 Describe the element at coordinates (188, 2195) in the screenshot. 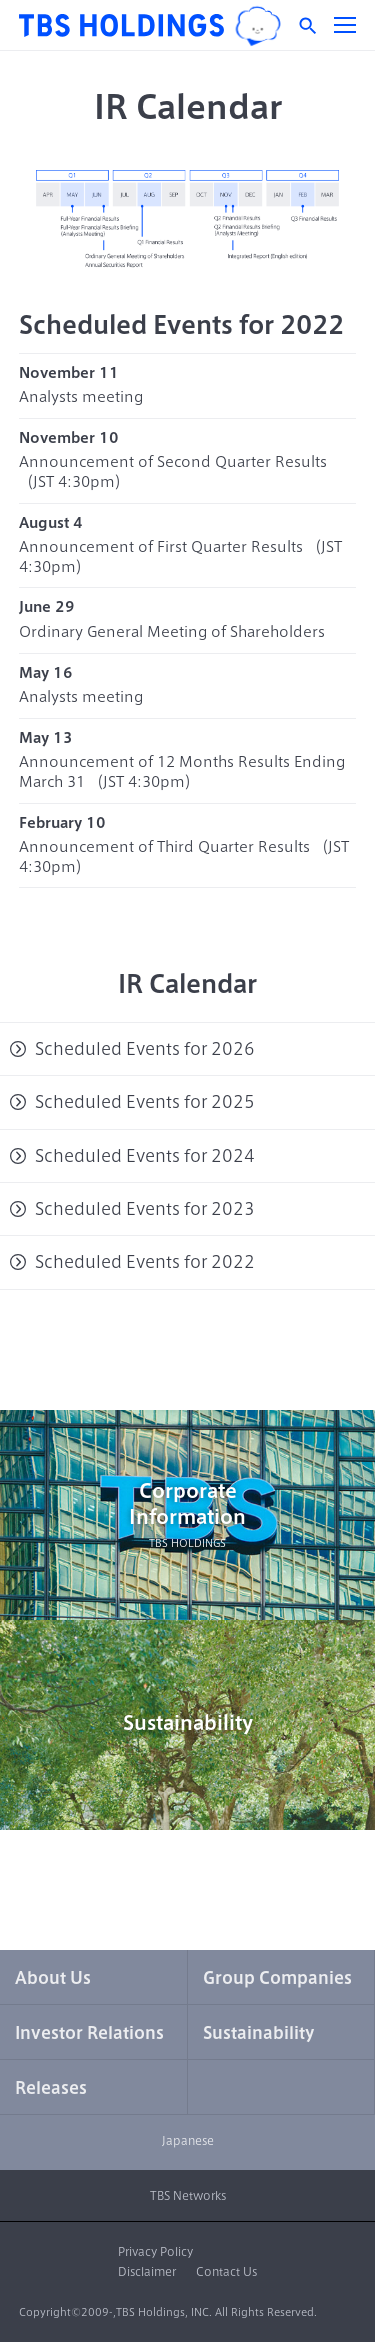

I see `TBS Networks` at that location.